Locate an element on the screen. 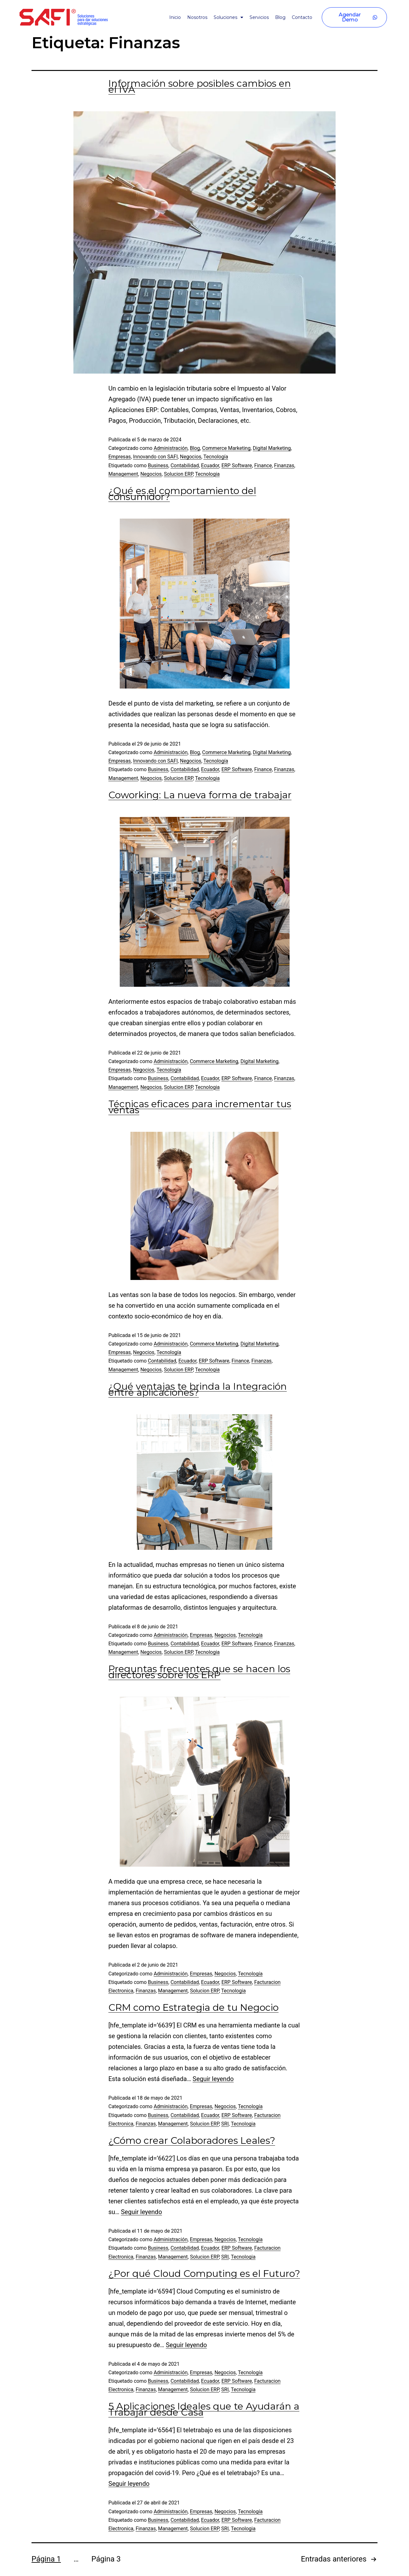  Contabilidad is located at coordinates (184, 465).